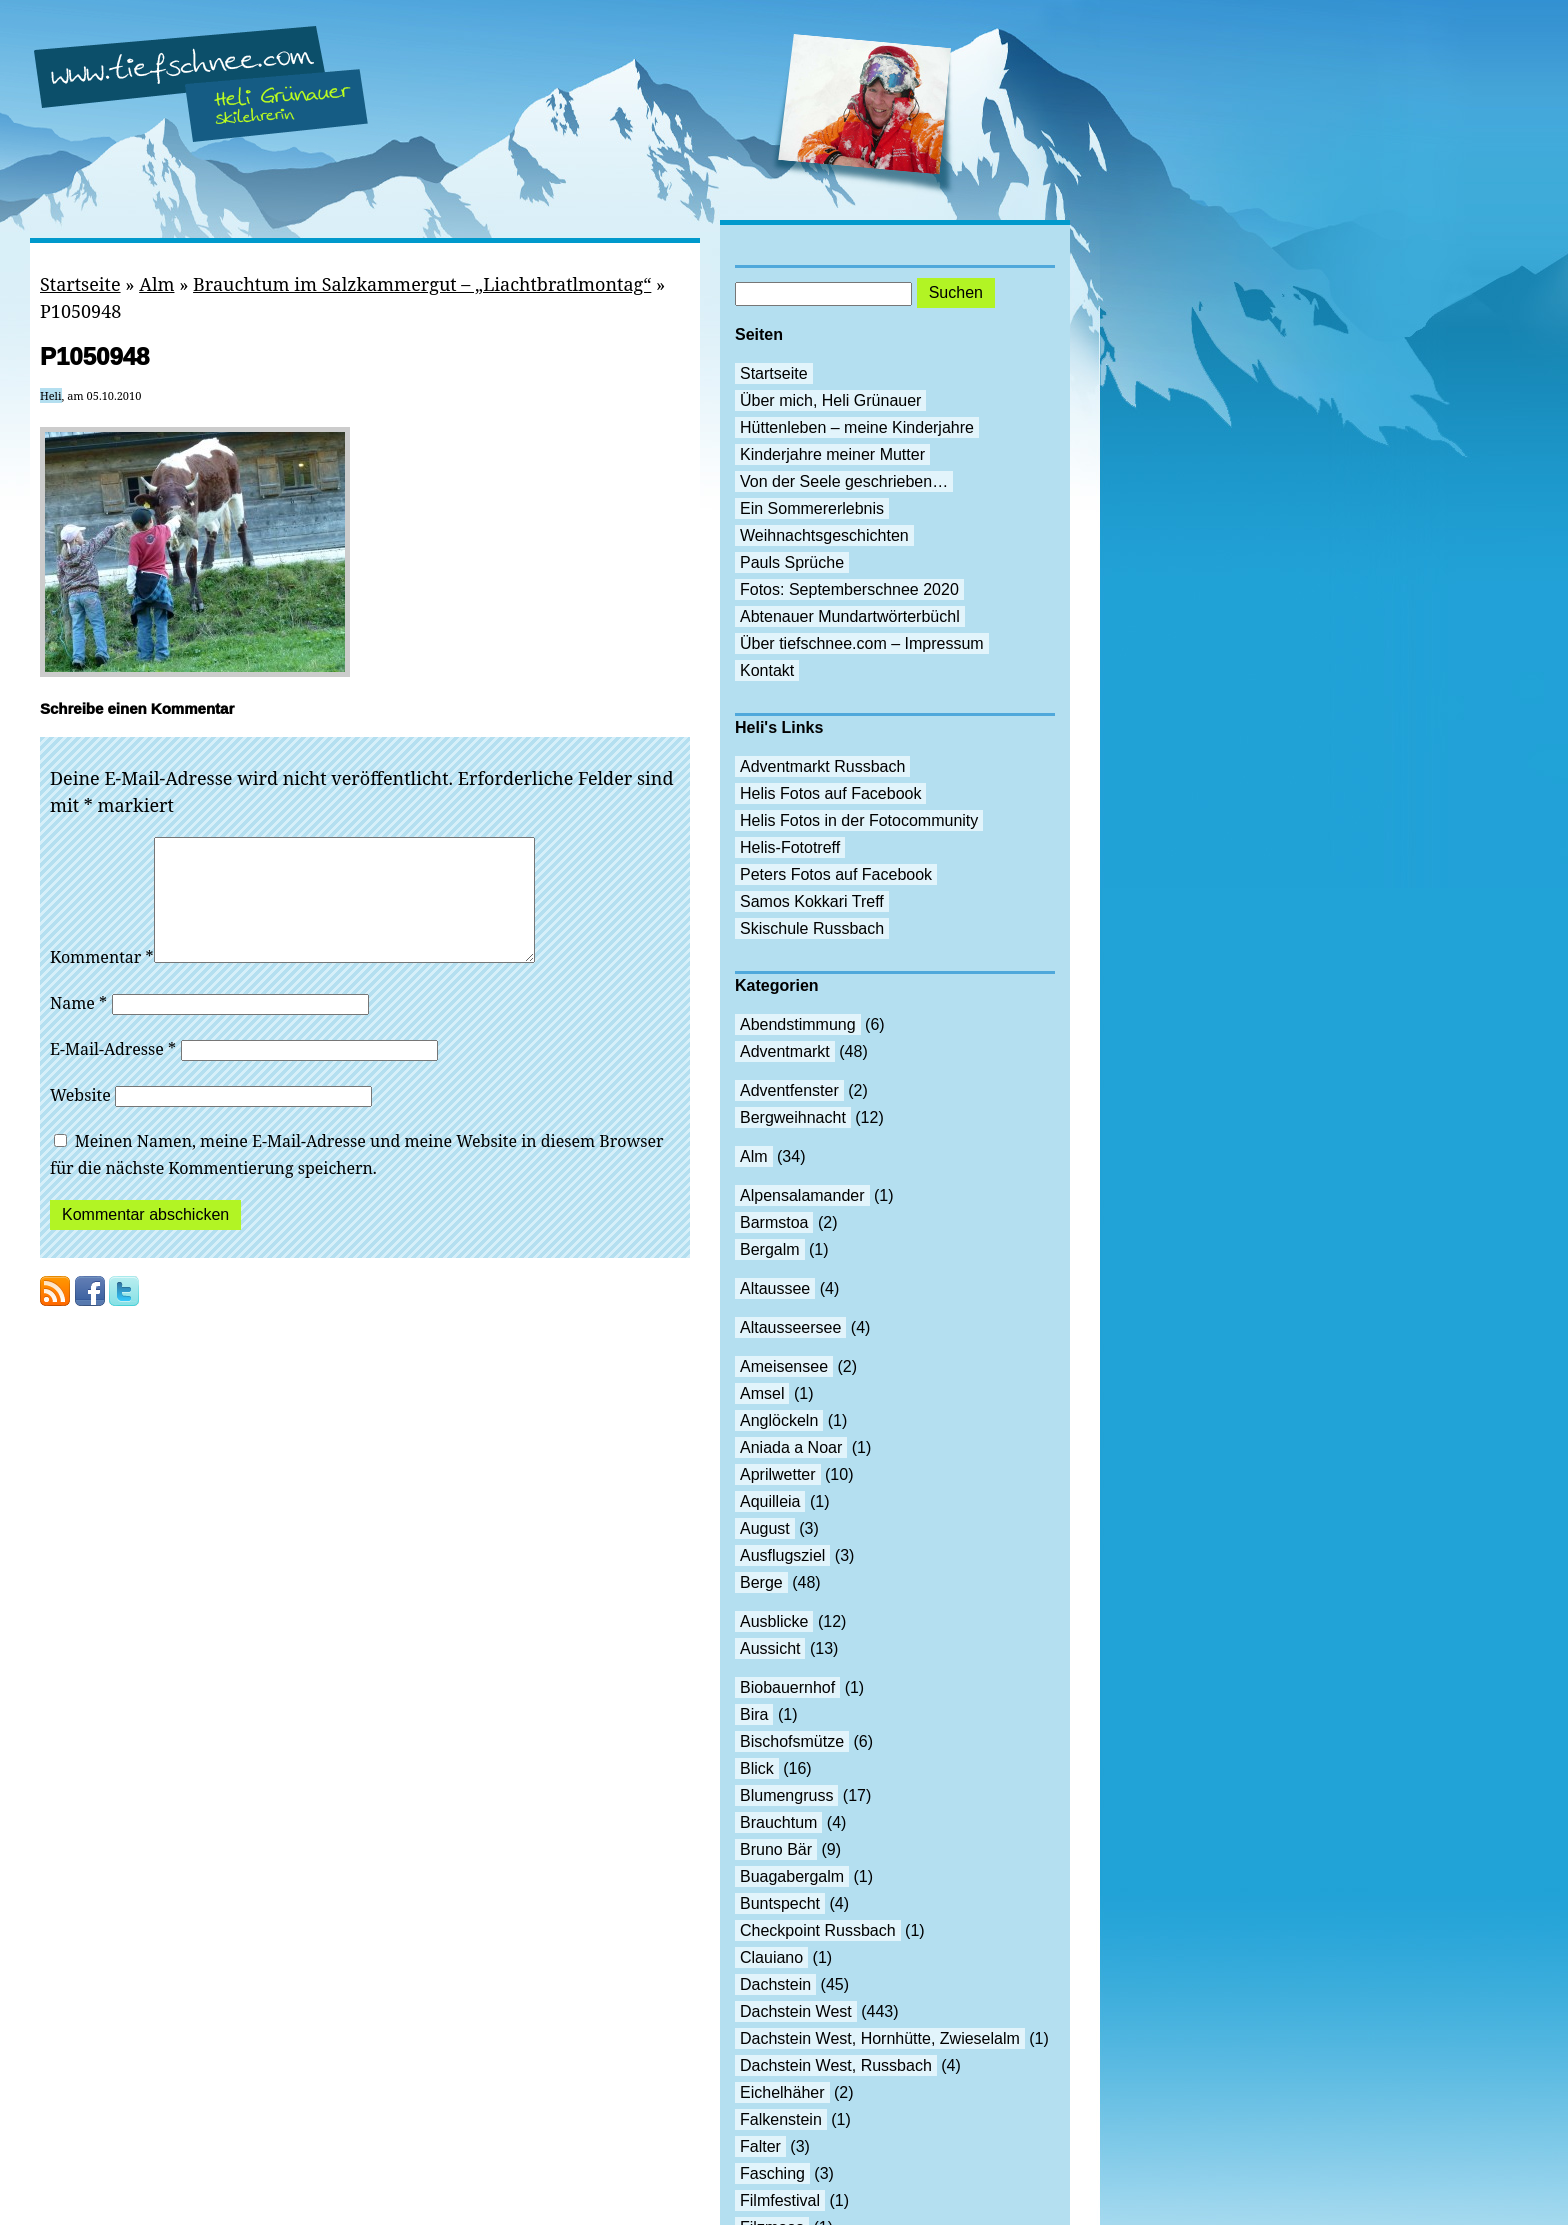 The height and width of the screenshot is (2225, 1568). I want to click on Bischofsmütze, so click(792, 1741).